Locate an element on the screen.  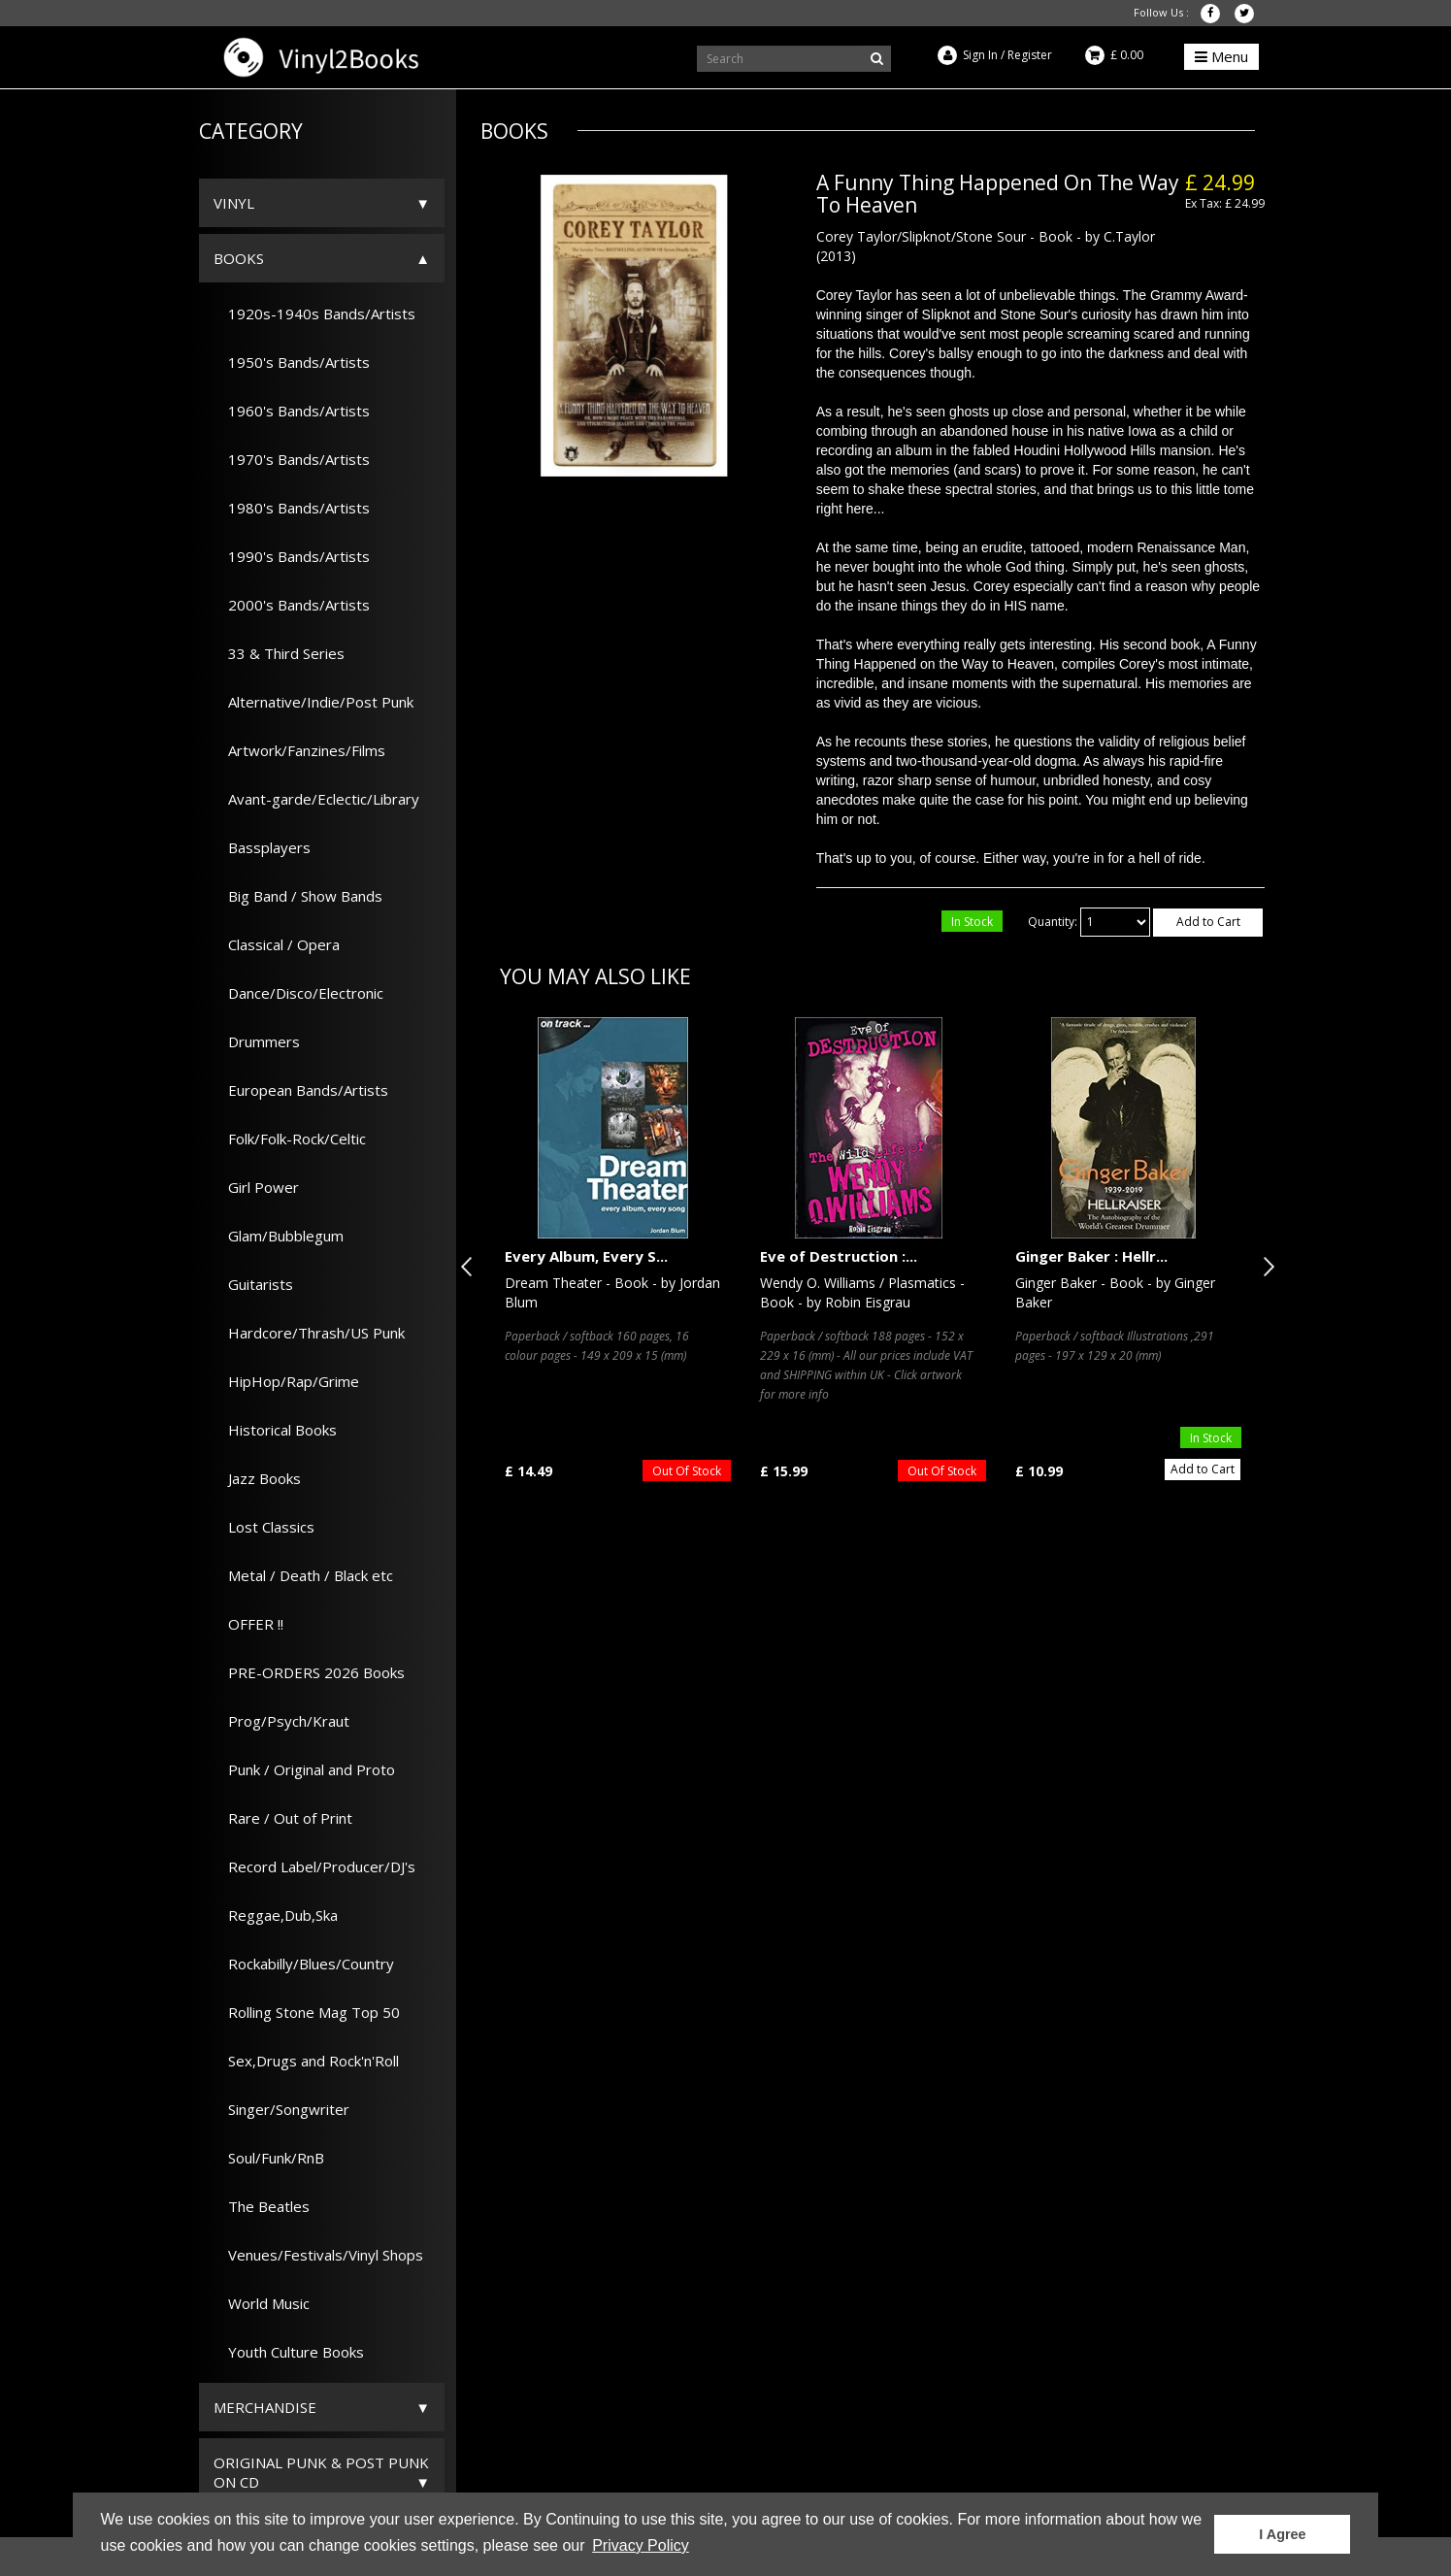
Guitarists is located at coordinates (253, 1284).